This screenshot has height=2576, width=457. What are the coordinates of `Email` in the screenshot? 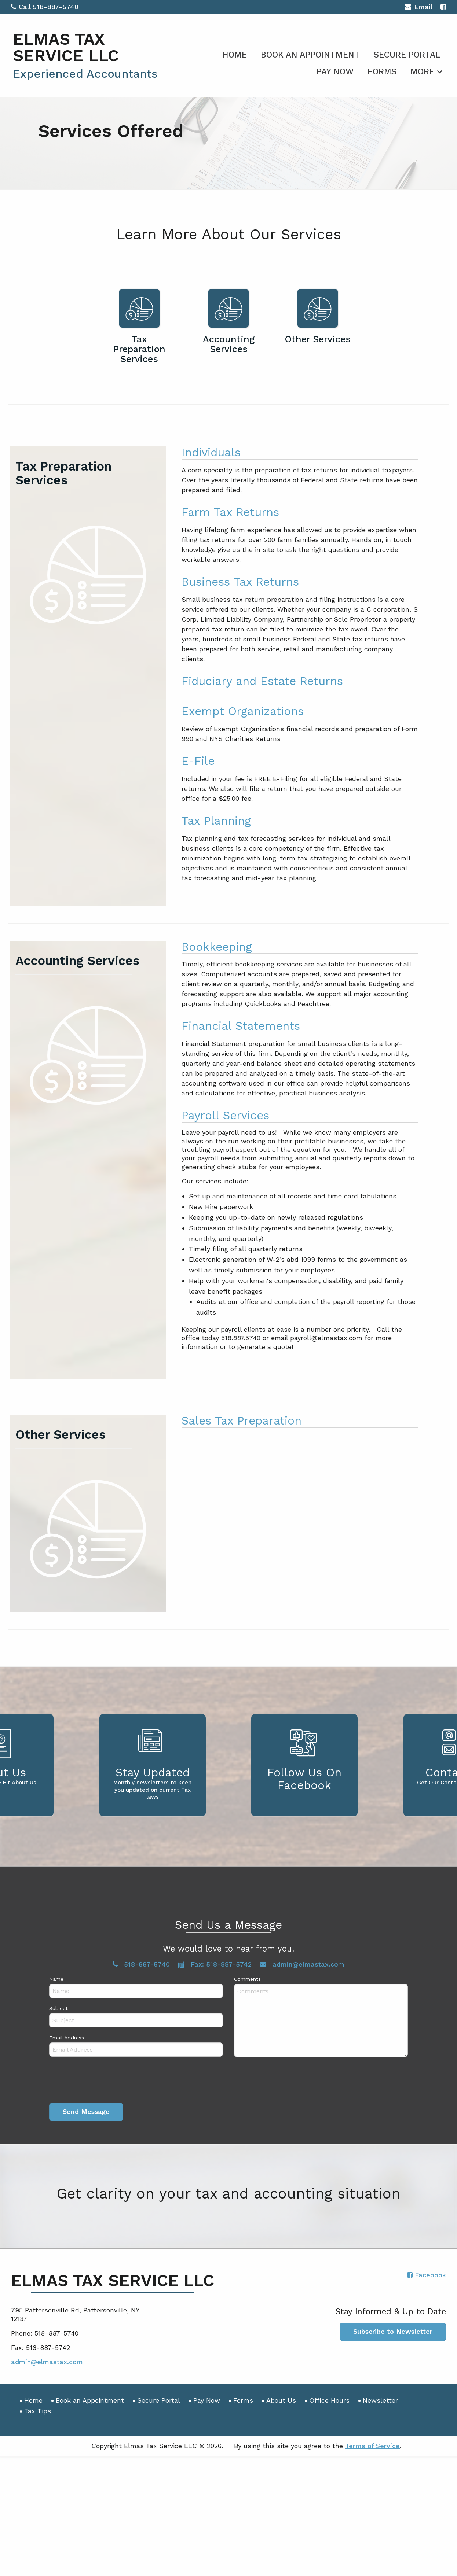 It's located at (418, 8).